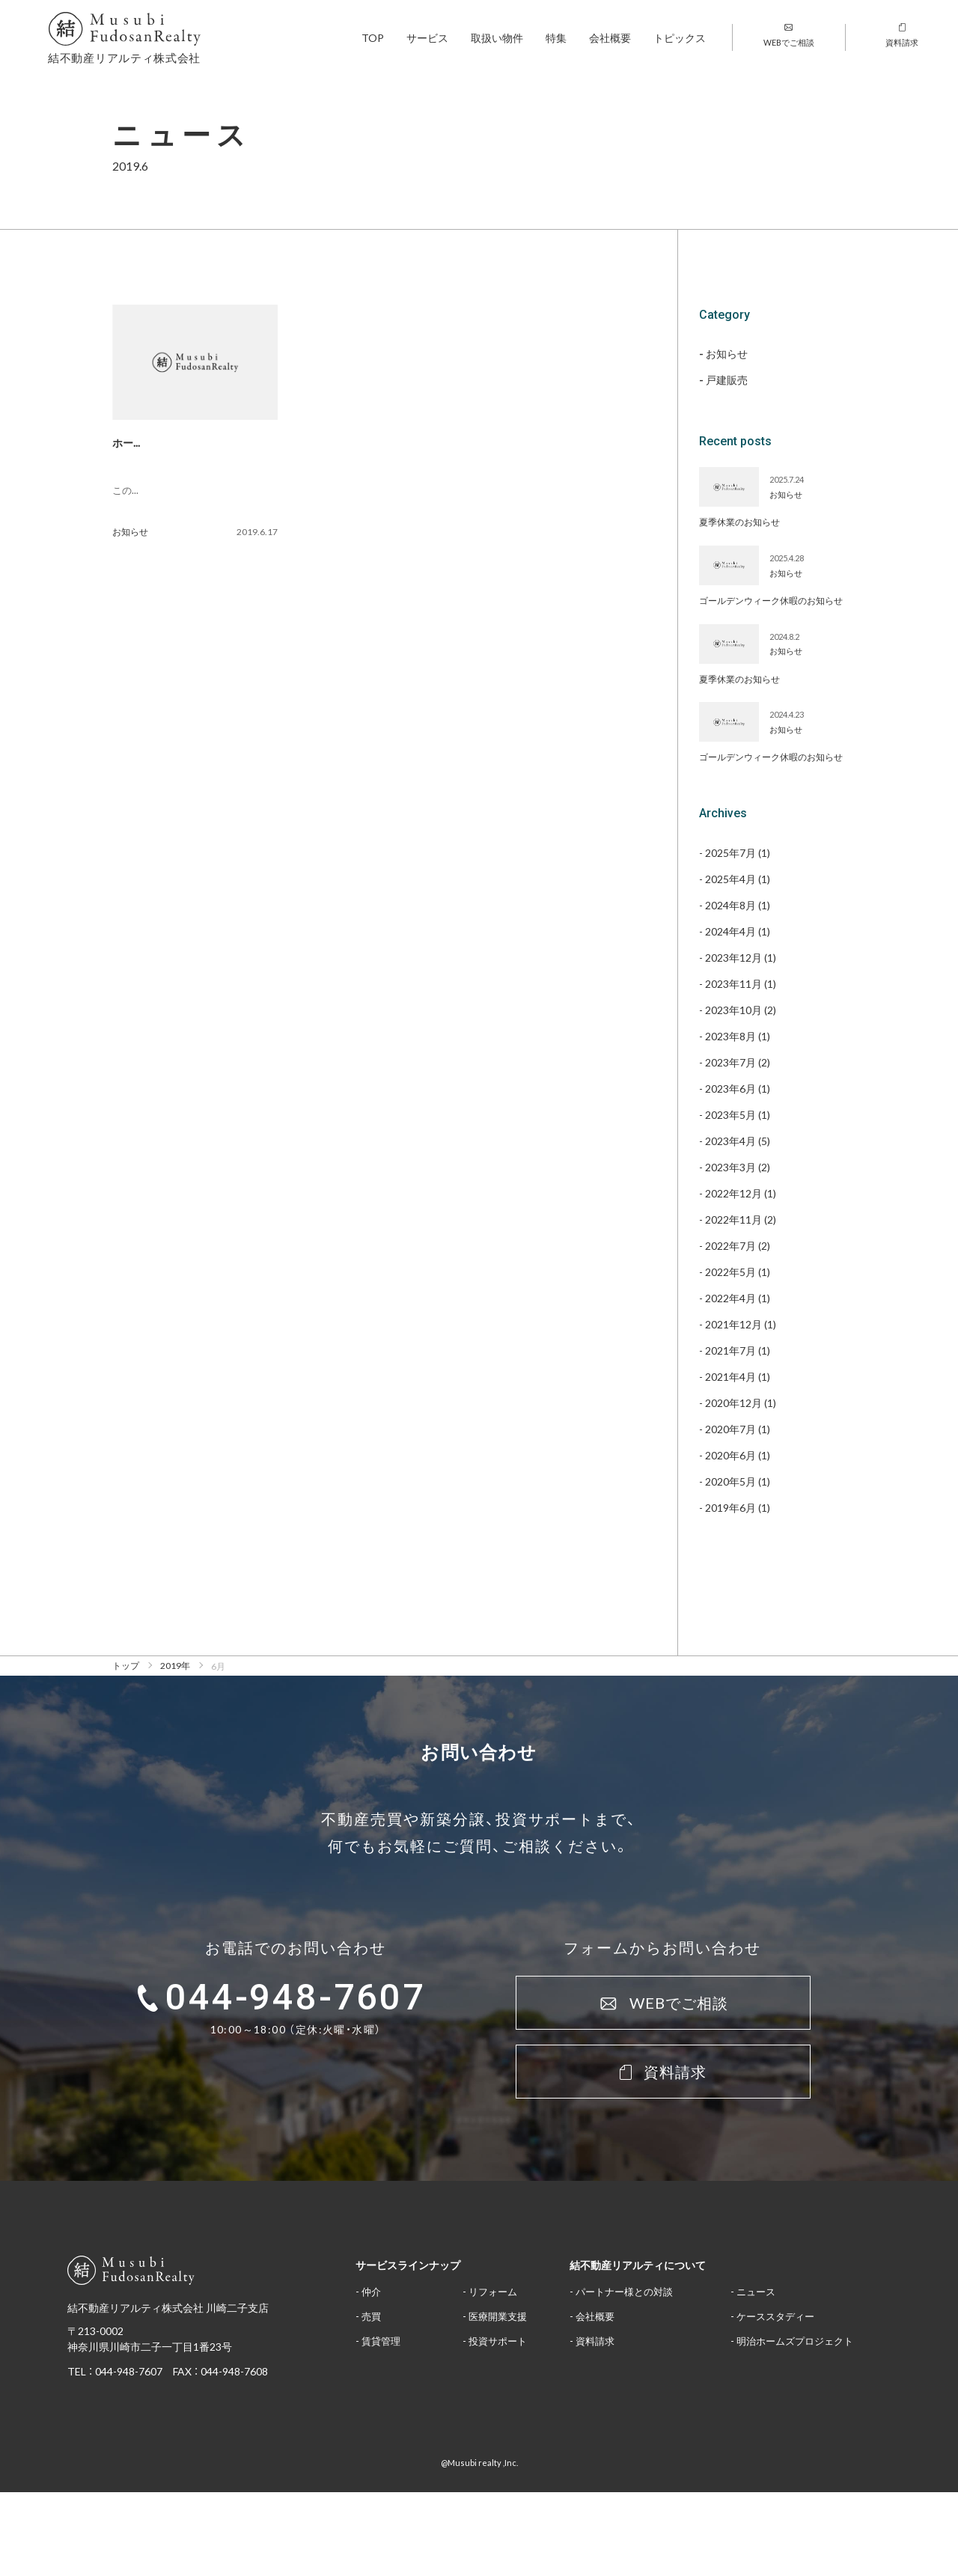 The image size is (958, 2576). I want to click on 2023年4月, so click(730, 1140).